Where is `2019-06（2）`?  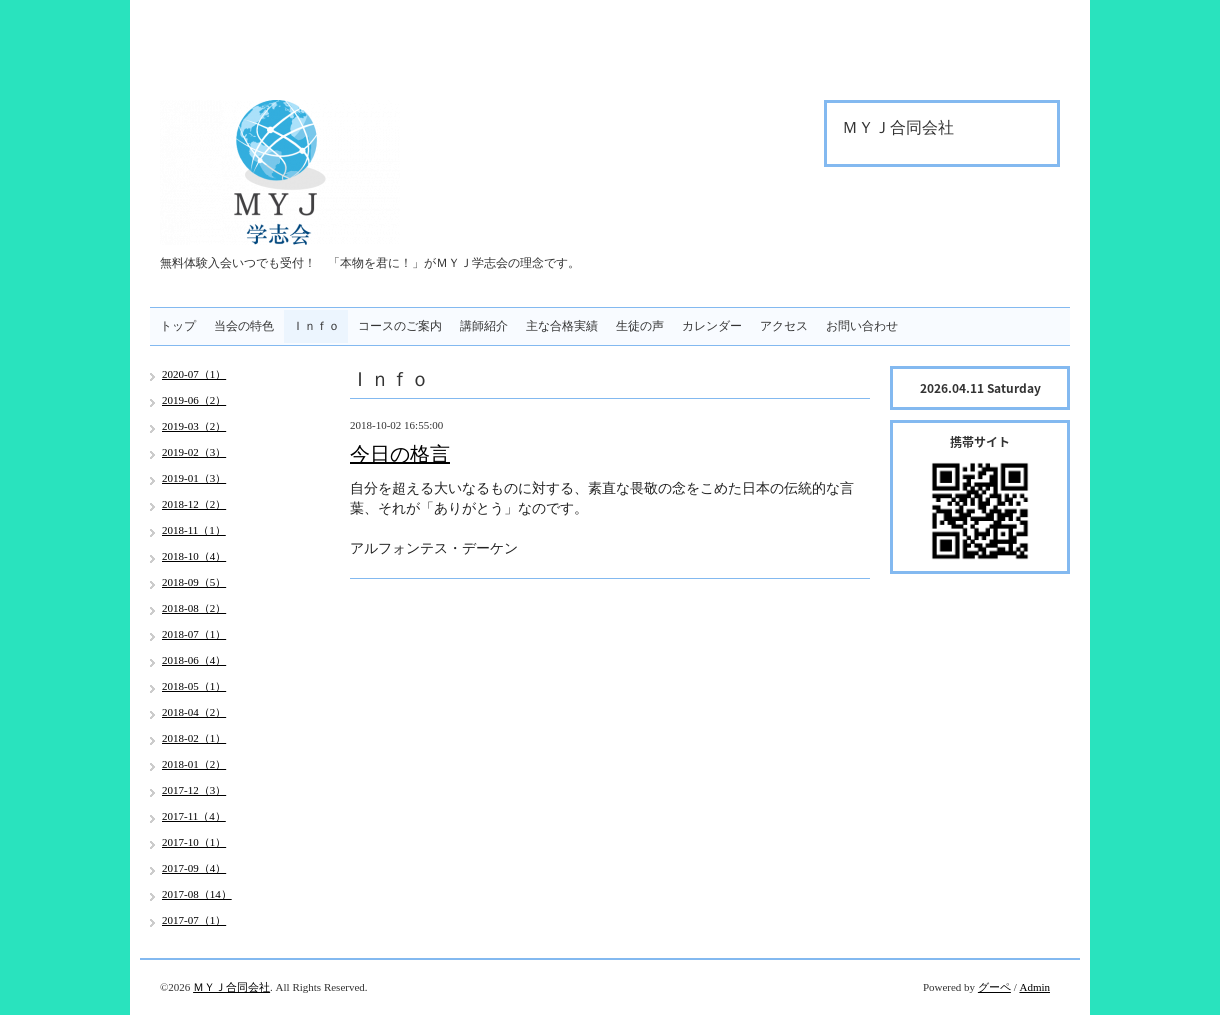
2019-06（2） is located at coordinates (194, 400).